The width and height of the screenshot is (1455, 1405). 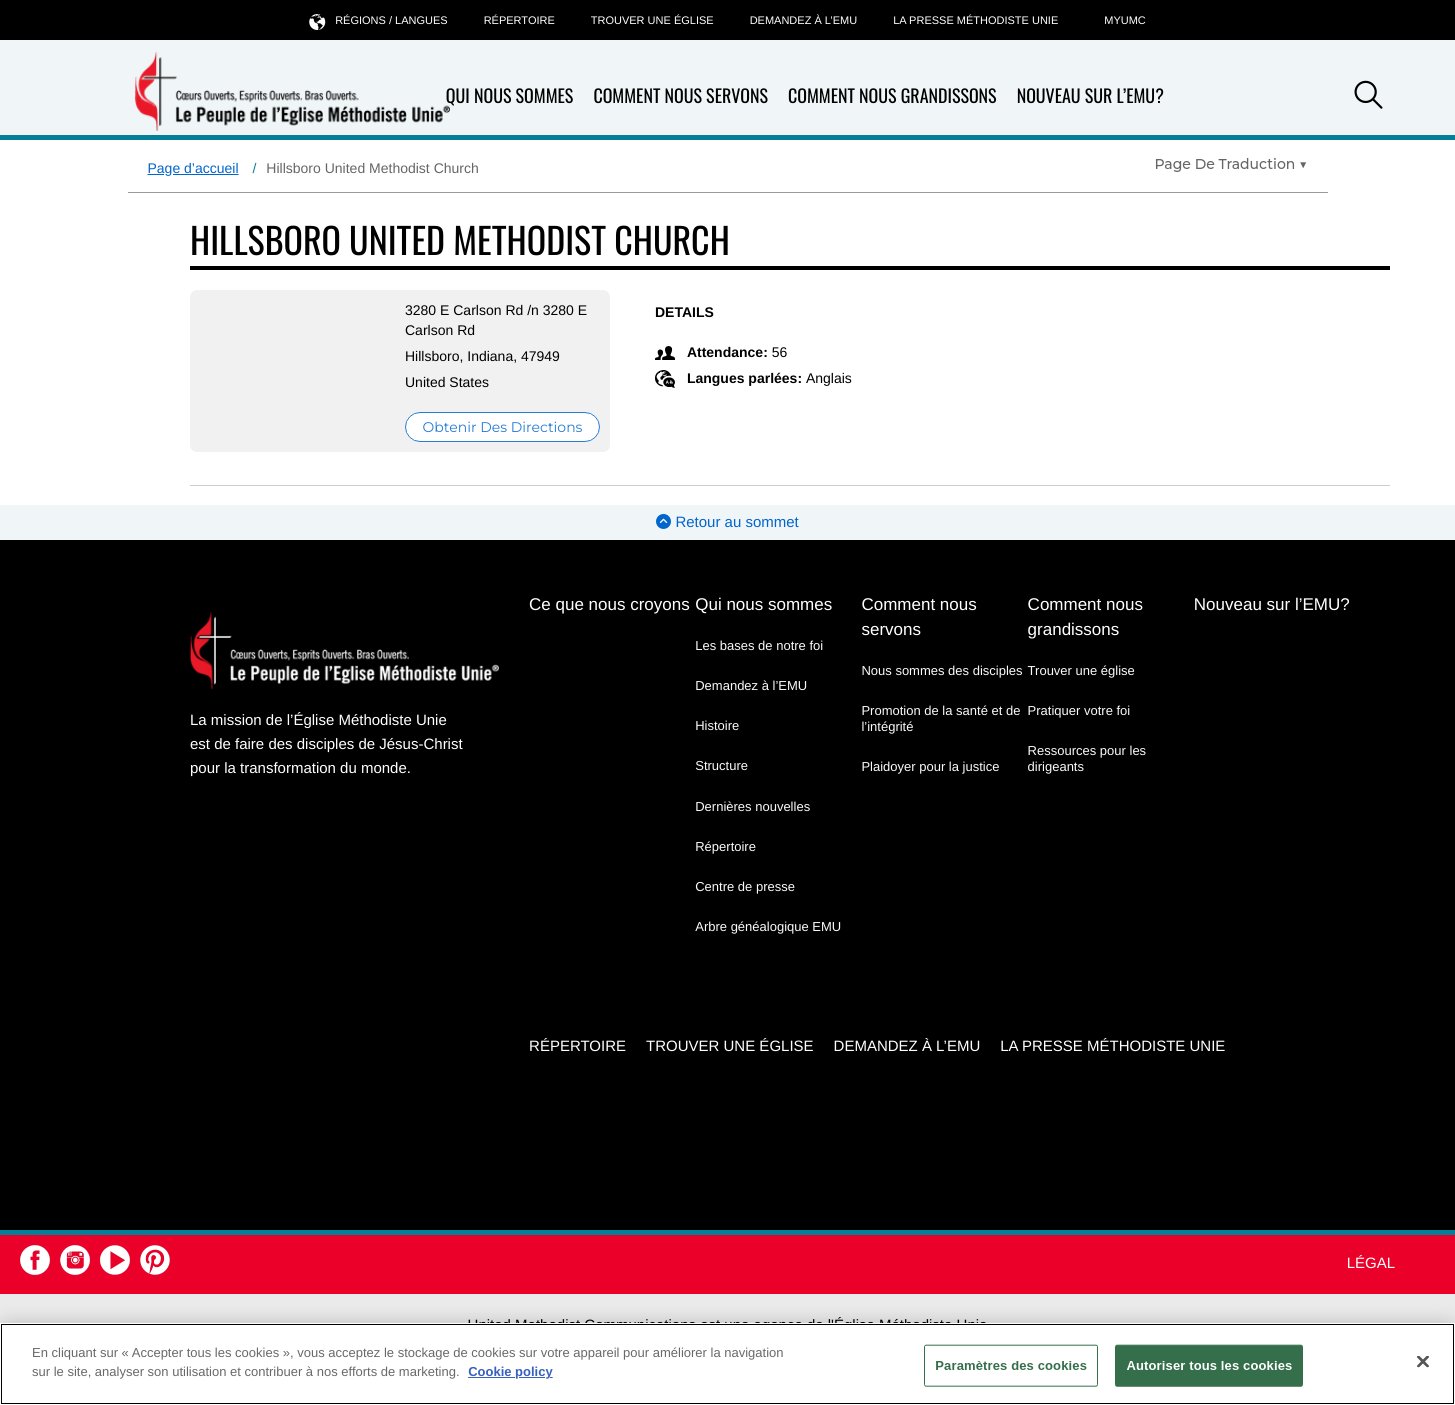 I want to click on Ce que nous croyons, so click(x=609, y=604).